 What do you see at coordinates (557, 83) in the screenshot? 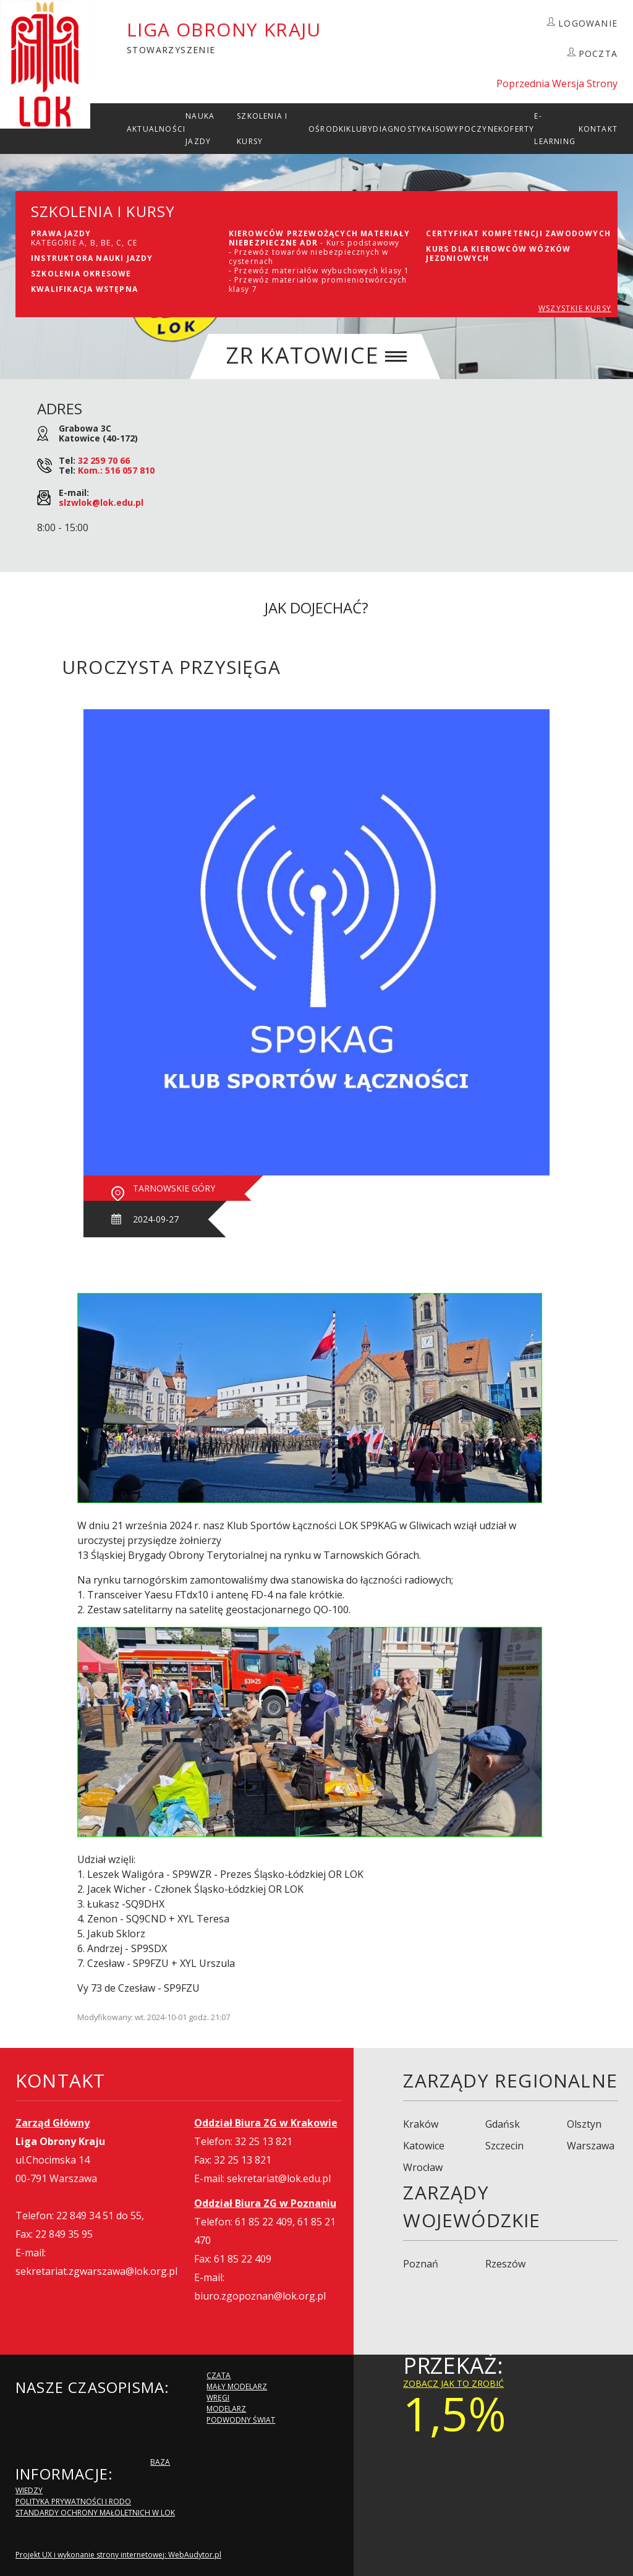
I see `Poprzednia Wersja Strony` at bounding box center [557, 83].